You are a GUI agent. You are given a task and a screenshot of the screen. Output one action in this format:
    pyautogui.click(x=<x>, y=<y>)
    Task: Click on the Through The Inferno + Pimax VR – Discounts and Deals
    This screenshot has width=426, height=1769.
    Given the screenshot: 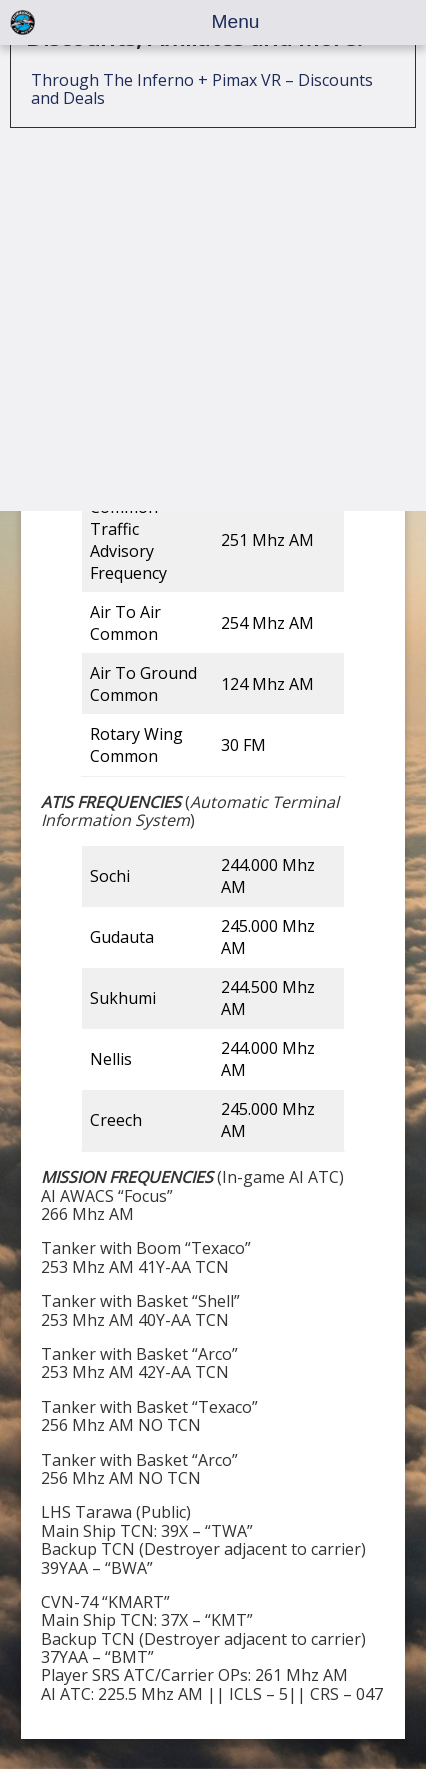 What is the action you would take?
    pyautogui.click(x=202, y=335)
    